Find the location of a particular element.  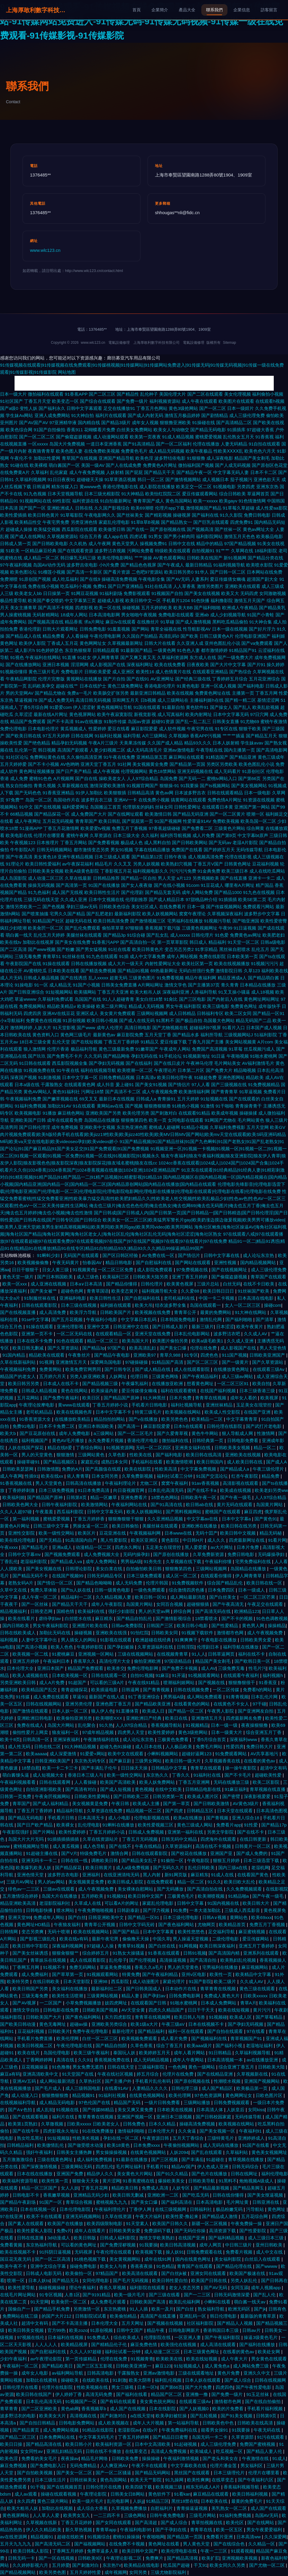

国产免费淫秽视频 is located at coordinates (118, 2244).